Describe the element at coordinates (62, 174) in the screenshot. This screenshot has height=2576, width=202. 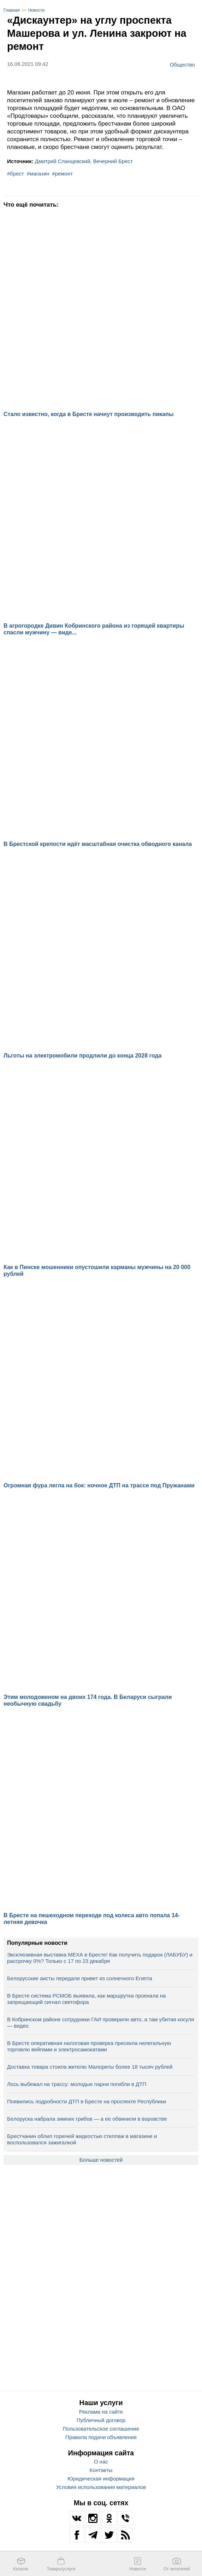
I see `#ремонт` at that location.